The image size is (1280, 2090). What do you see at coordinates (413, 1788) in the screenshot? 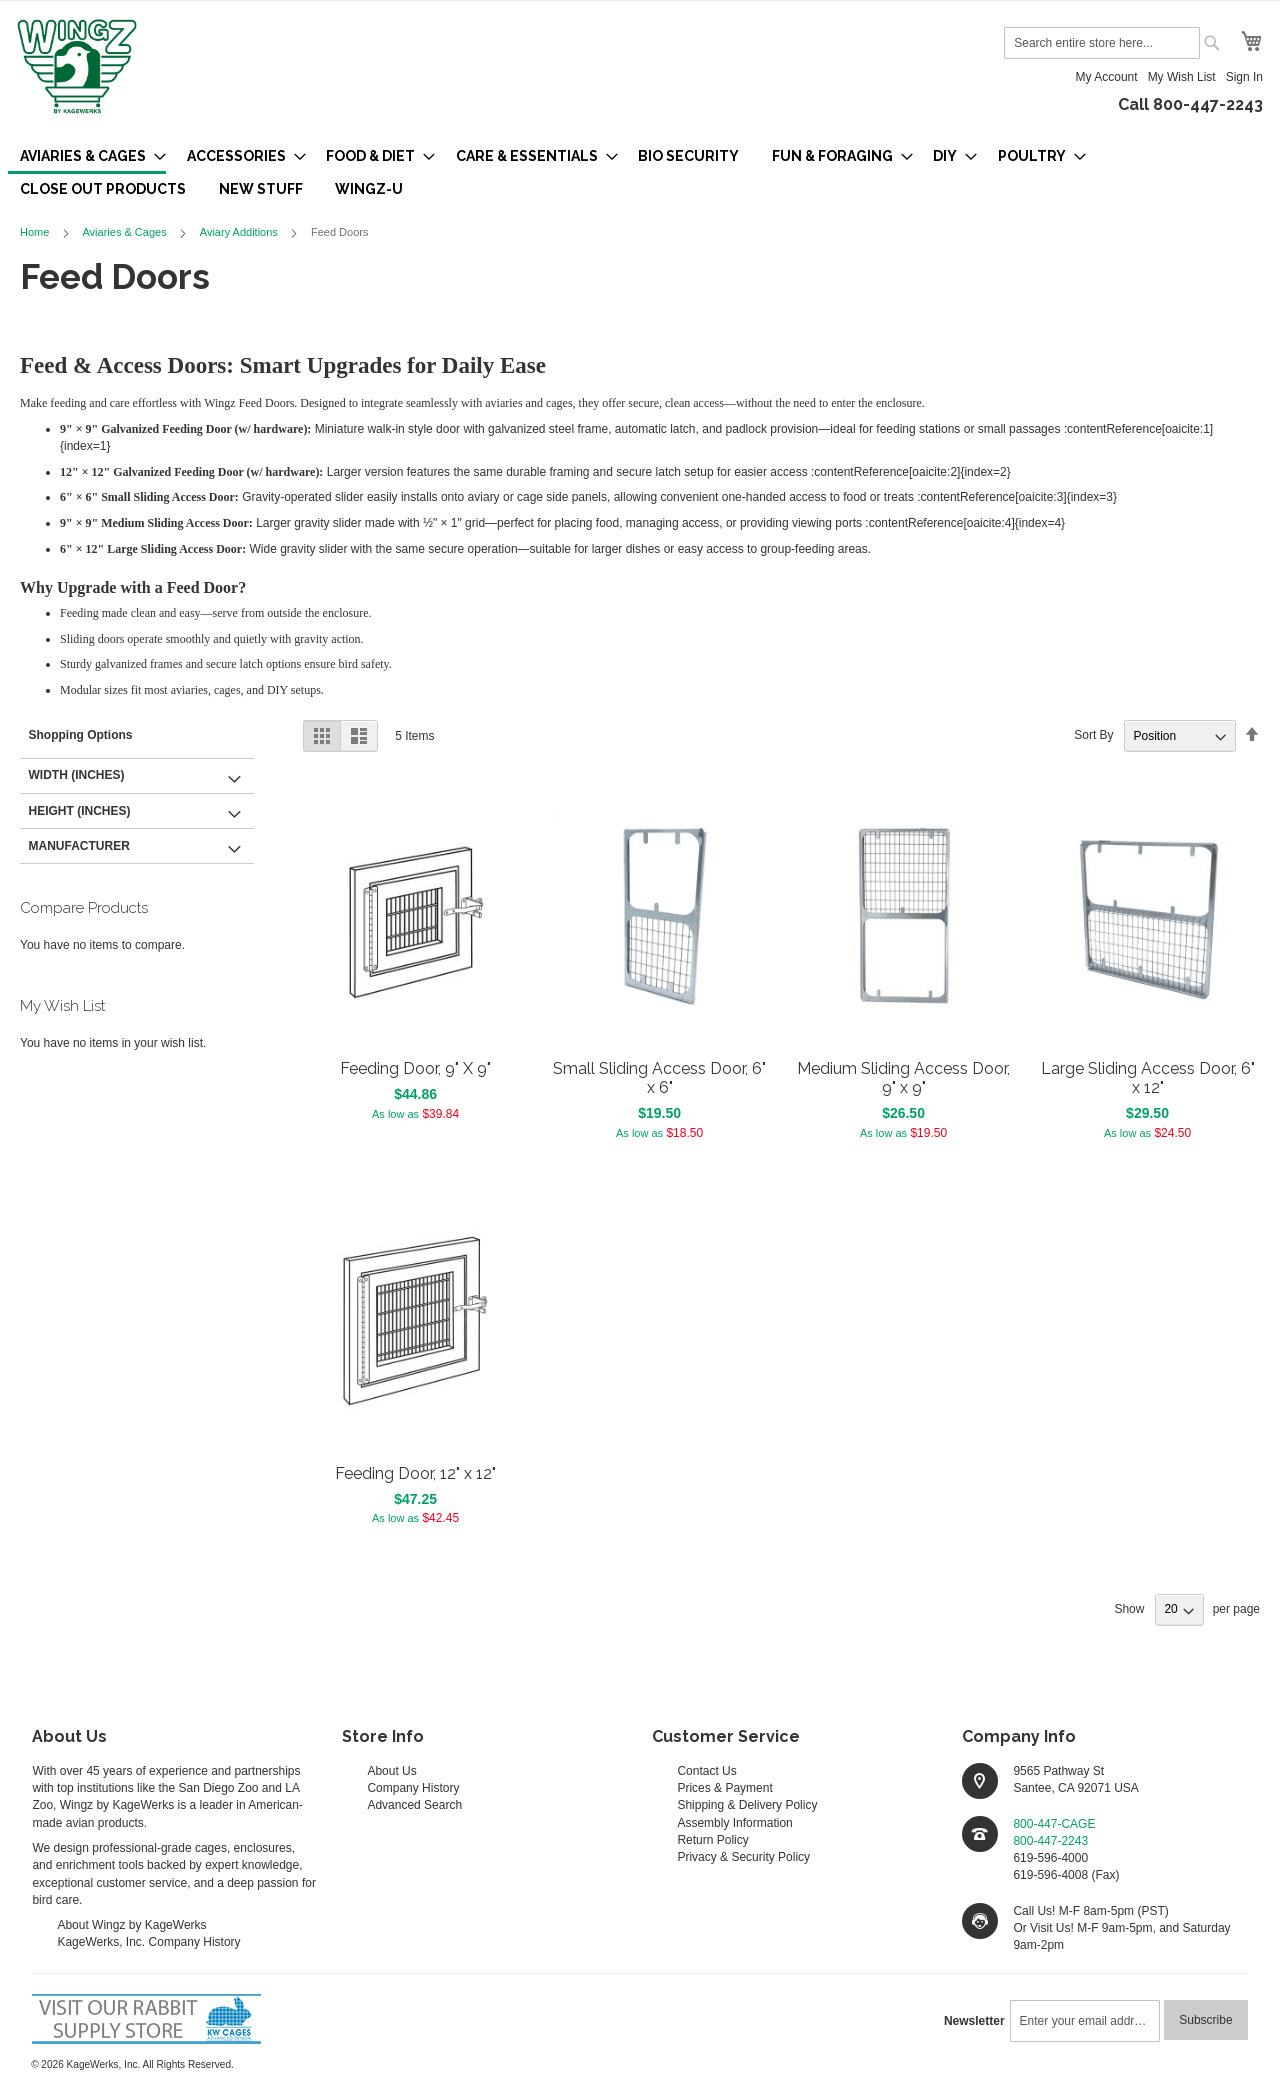
I see `Company History` at bounding box center [413, 1788].